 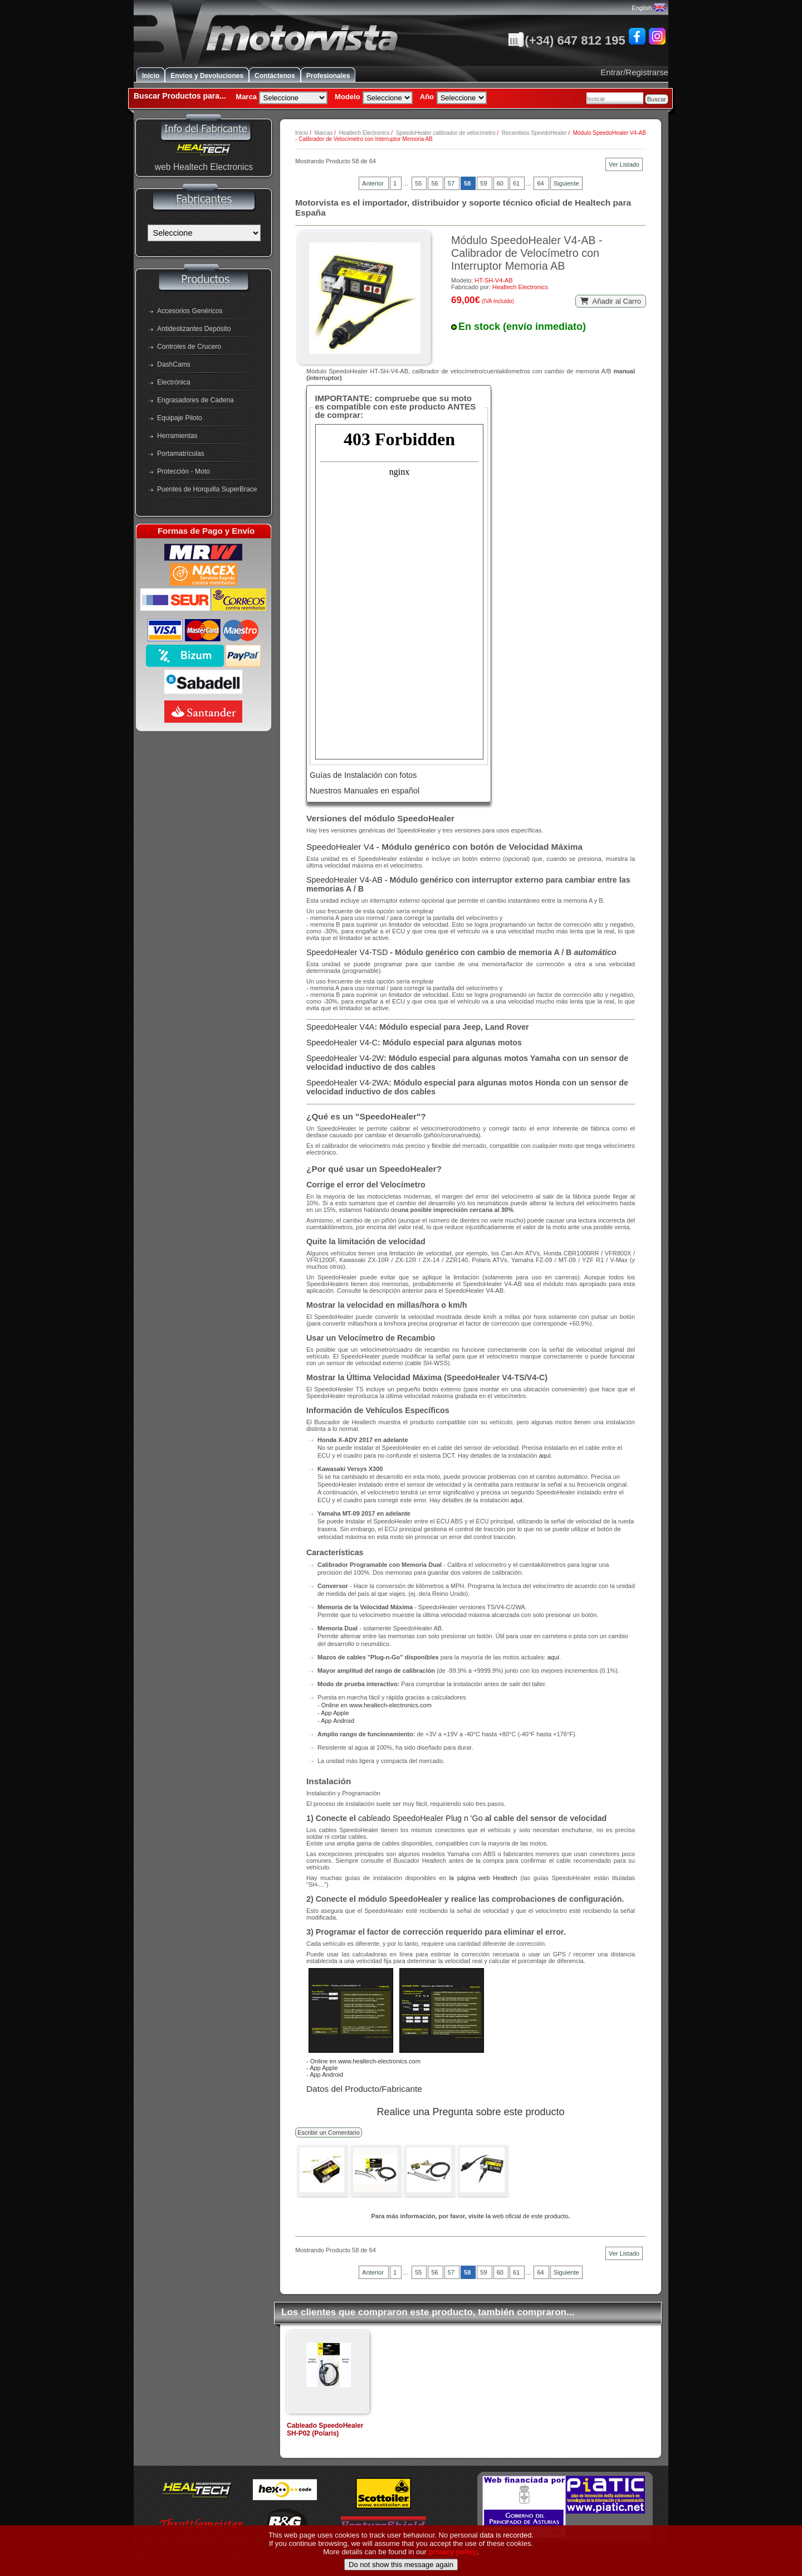 What do you see at coordinates (484, 183) in the screenshot?
I see `59` at bounding box center [484, 183].